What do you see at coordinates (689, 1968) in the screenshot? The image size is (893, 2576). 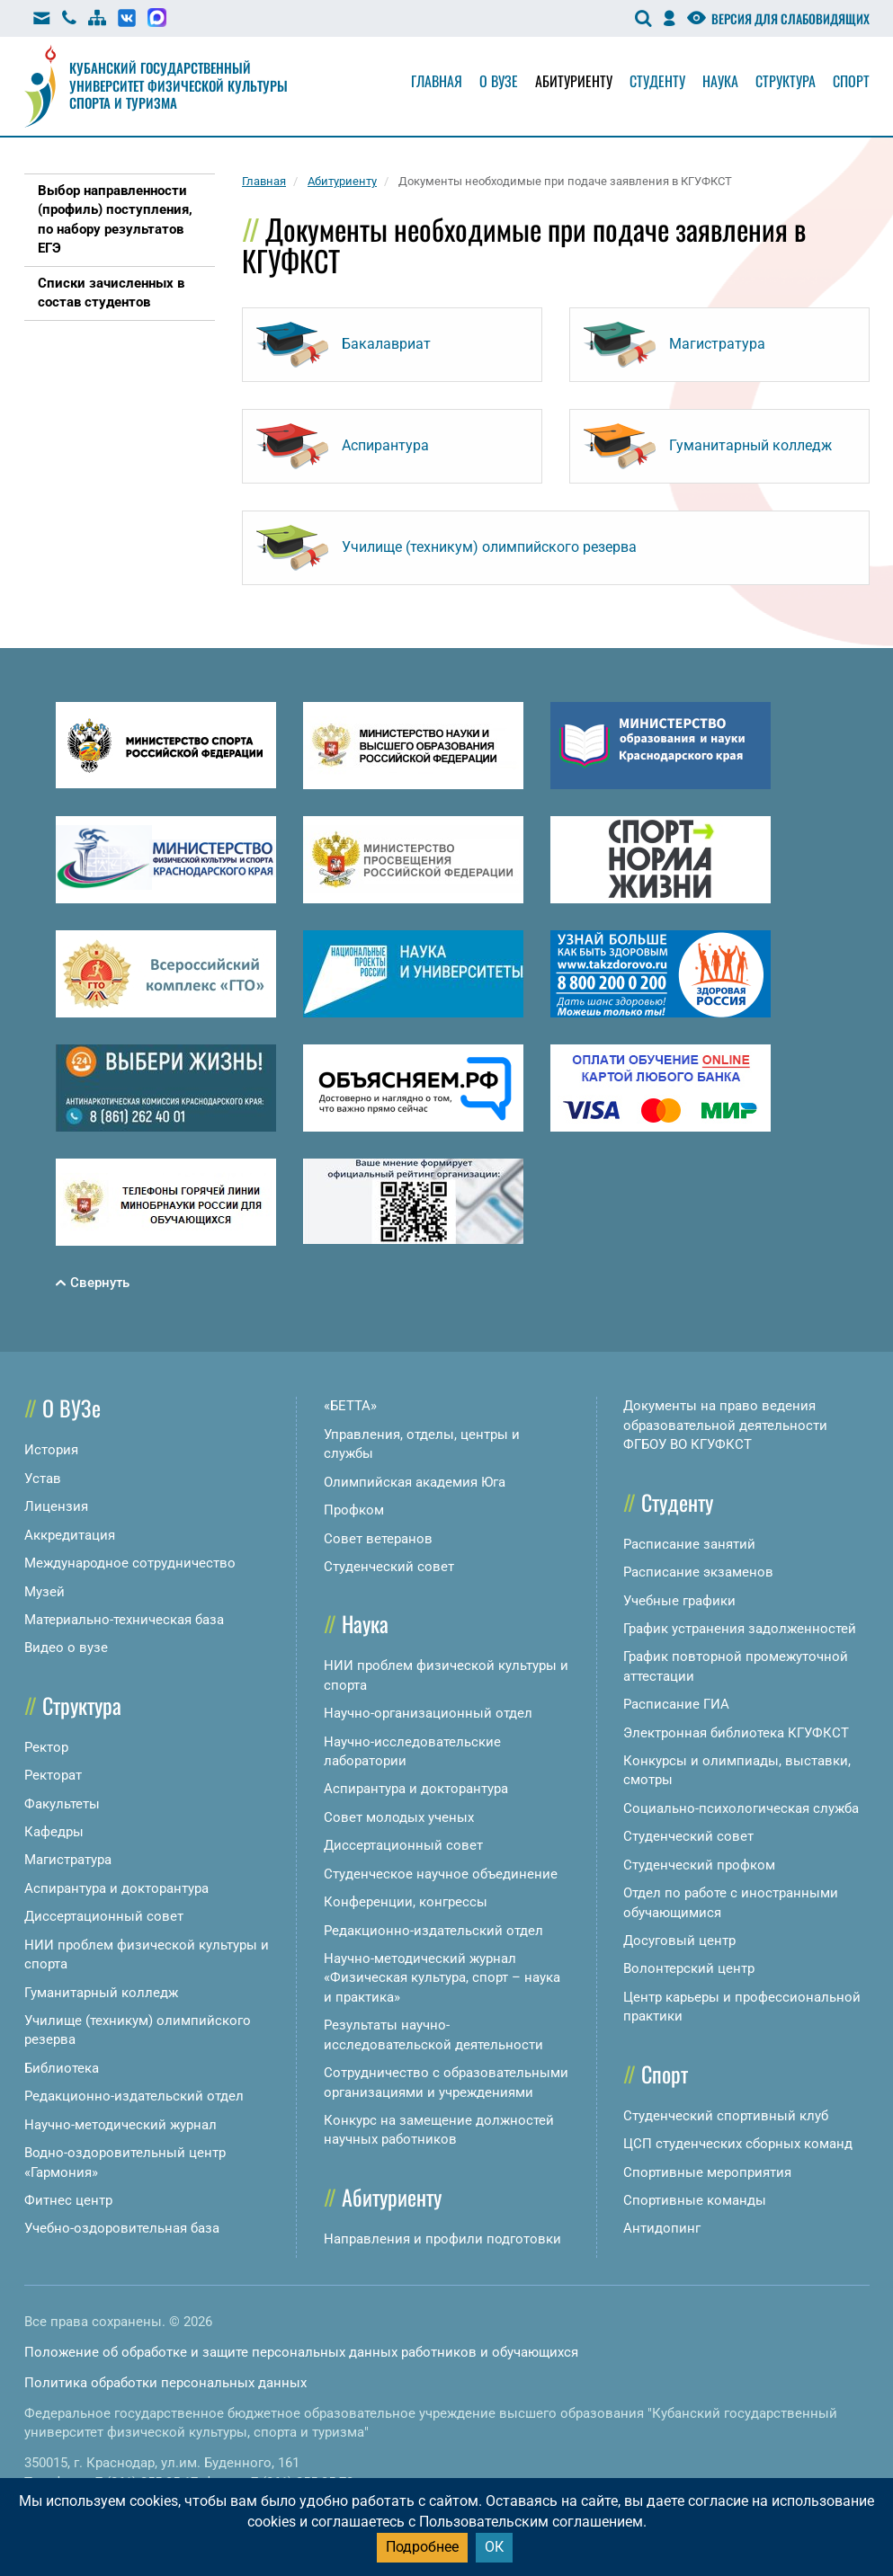 I see `Волонтерский центр` at bounding box center [689, 1968].